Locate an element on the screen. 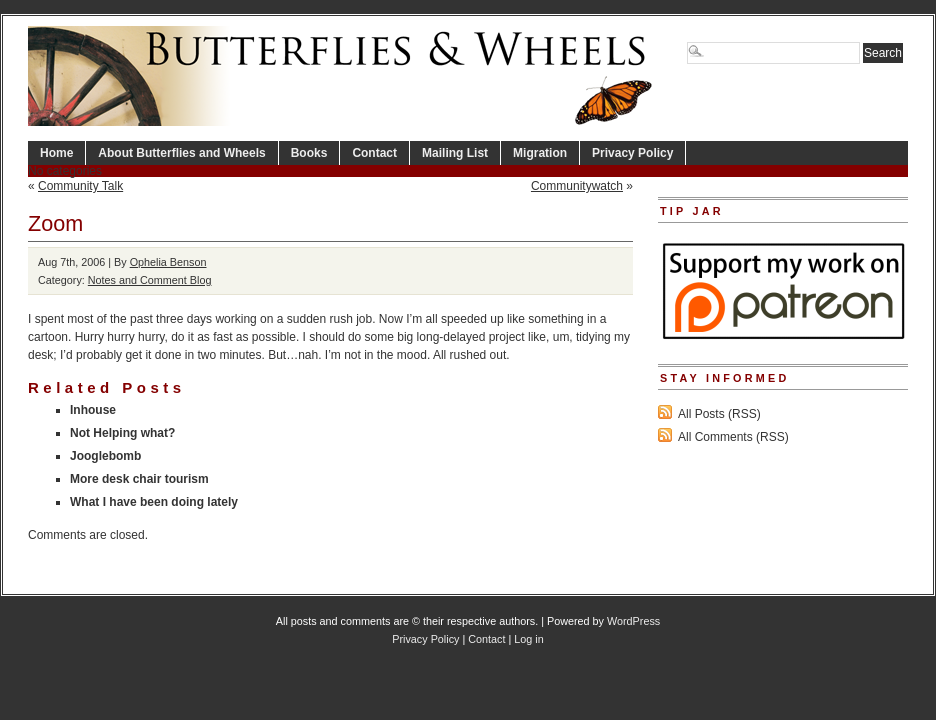  Log in is located at coordinates (528, 639).